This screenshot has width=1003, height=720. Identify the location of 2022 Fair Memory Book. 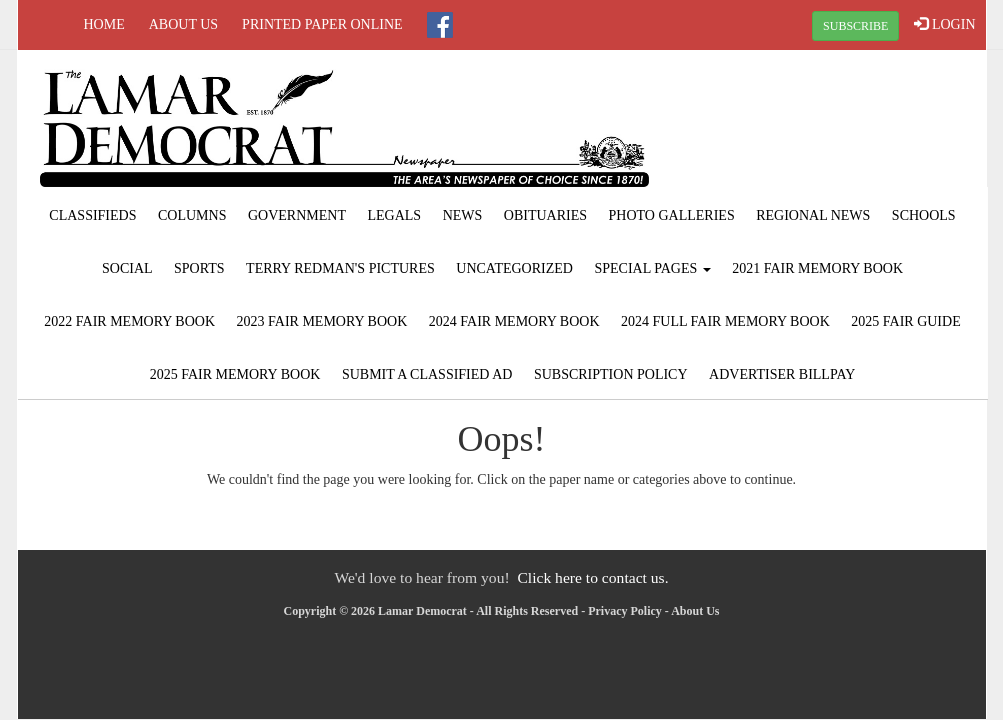
(129, 321).